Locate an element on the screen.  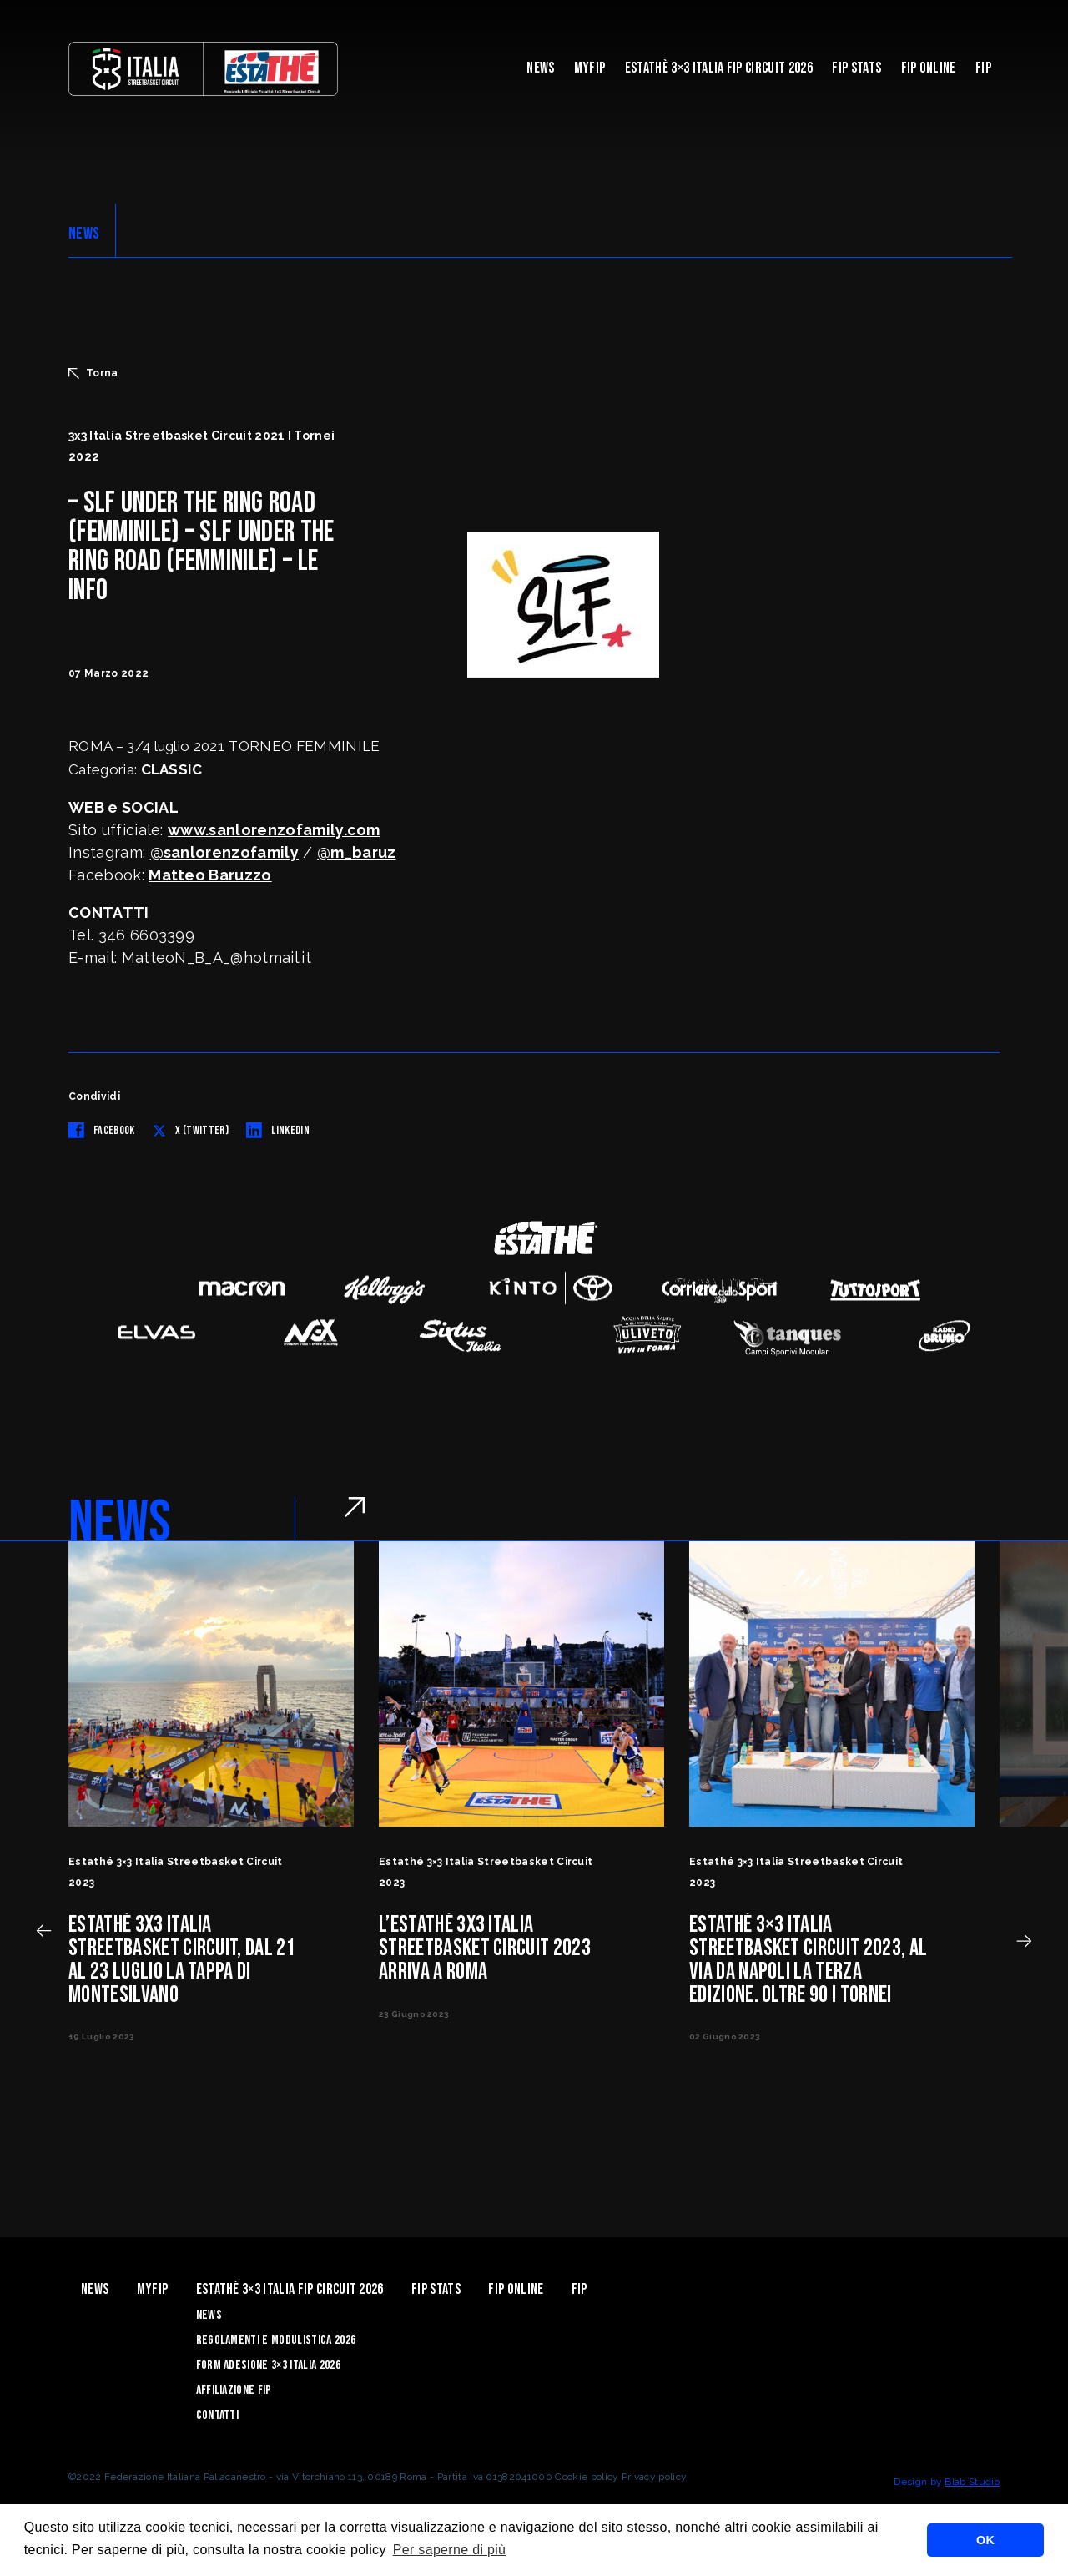
Blab Studio is located at coordinates (972, 2482).